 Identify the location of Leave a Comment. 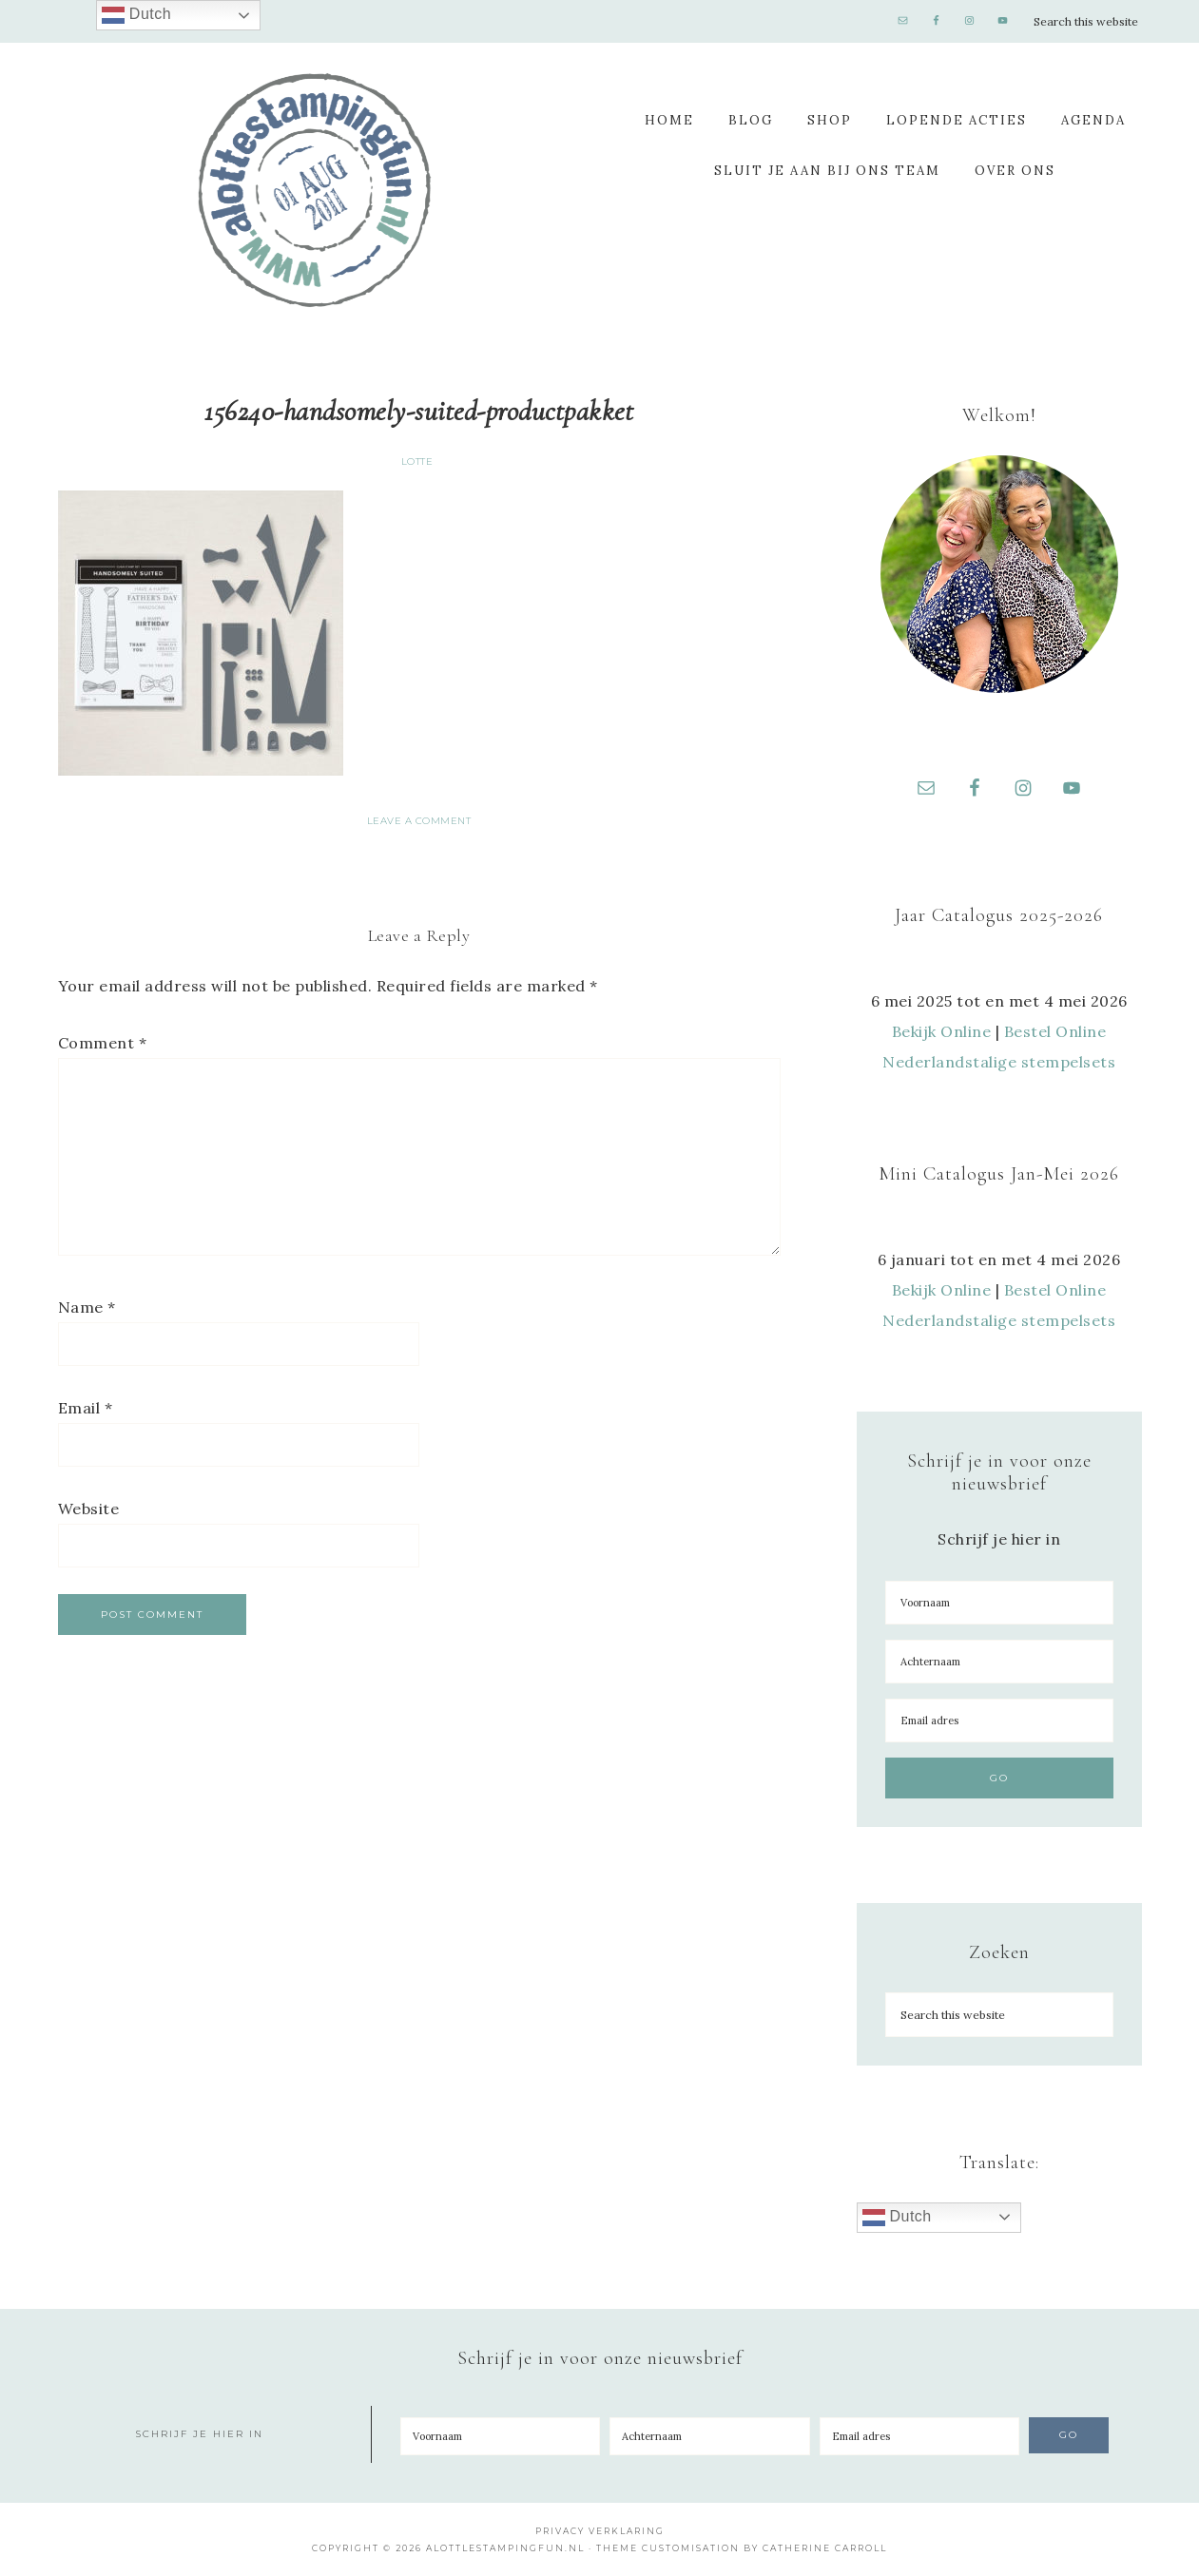
(419, 821).